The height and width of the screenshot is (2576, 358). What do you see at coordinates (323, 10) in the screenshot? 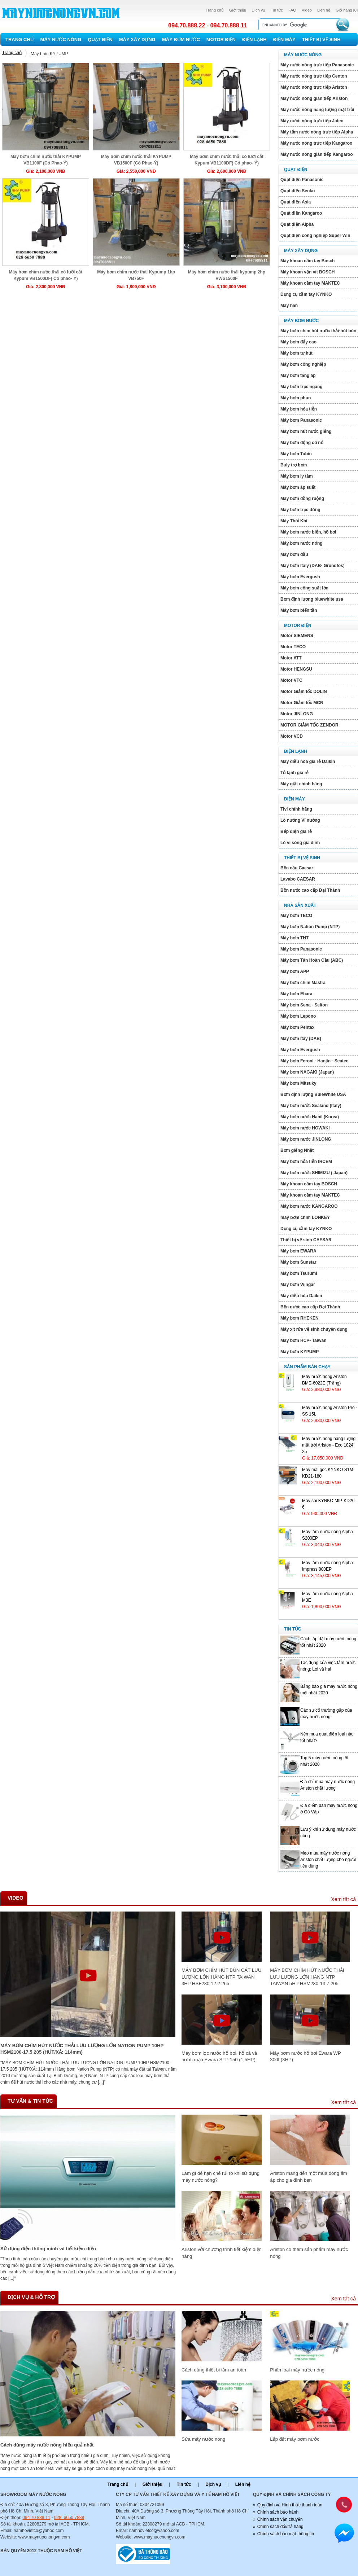
I see `Liên hệ` at bounding box center [323, 10].